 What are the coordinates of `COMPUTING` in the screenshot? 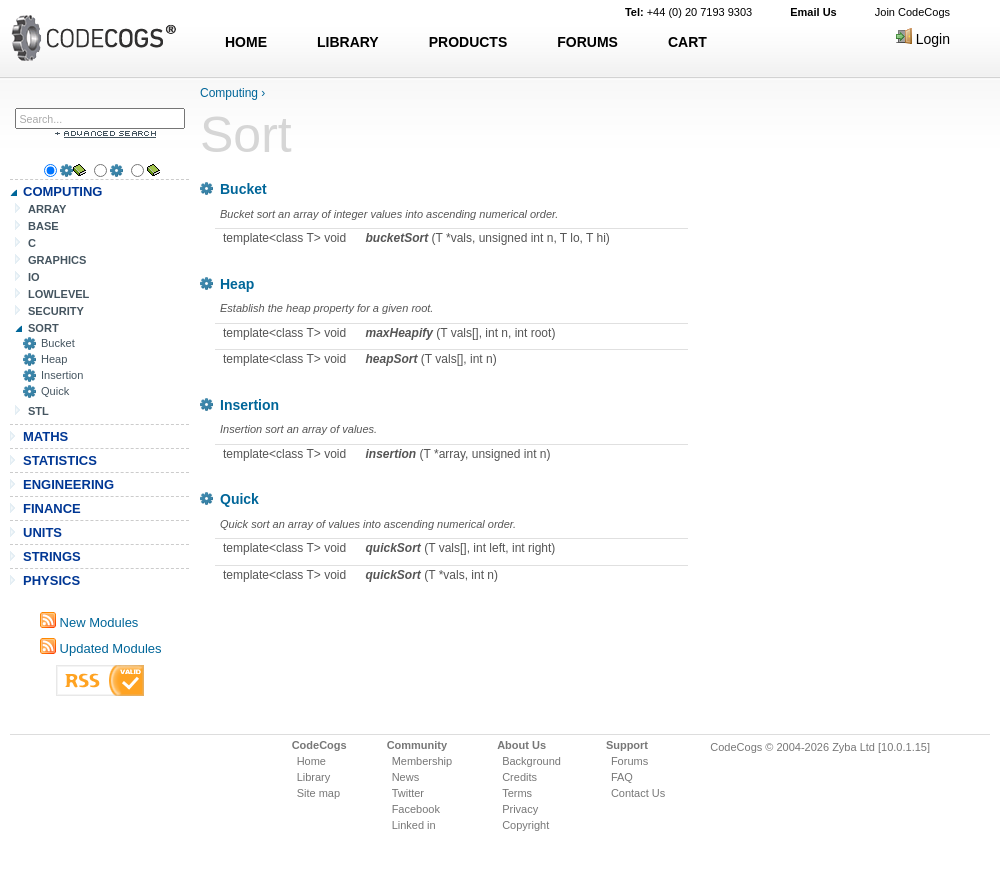 It's located at (62, 191).